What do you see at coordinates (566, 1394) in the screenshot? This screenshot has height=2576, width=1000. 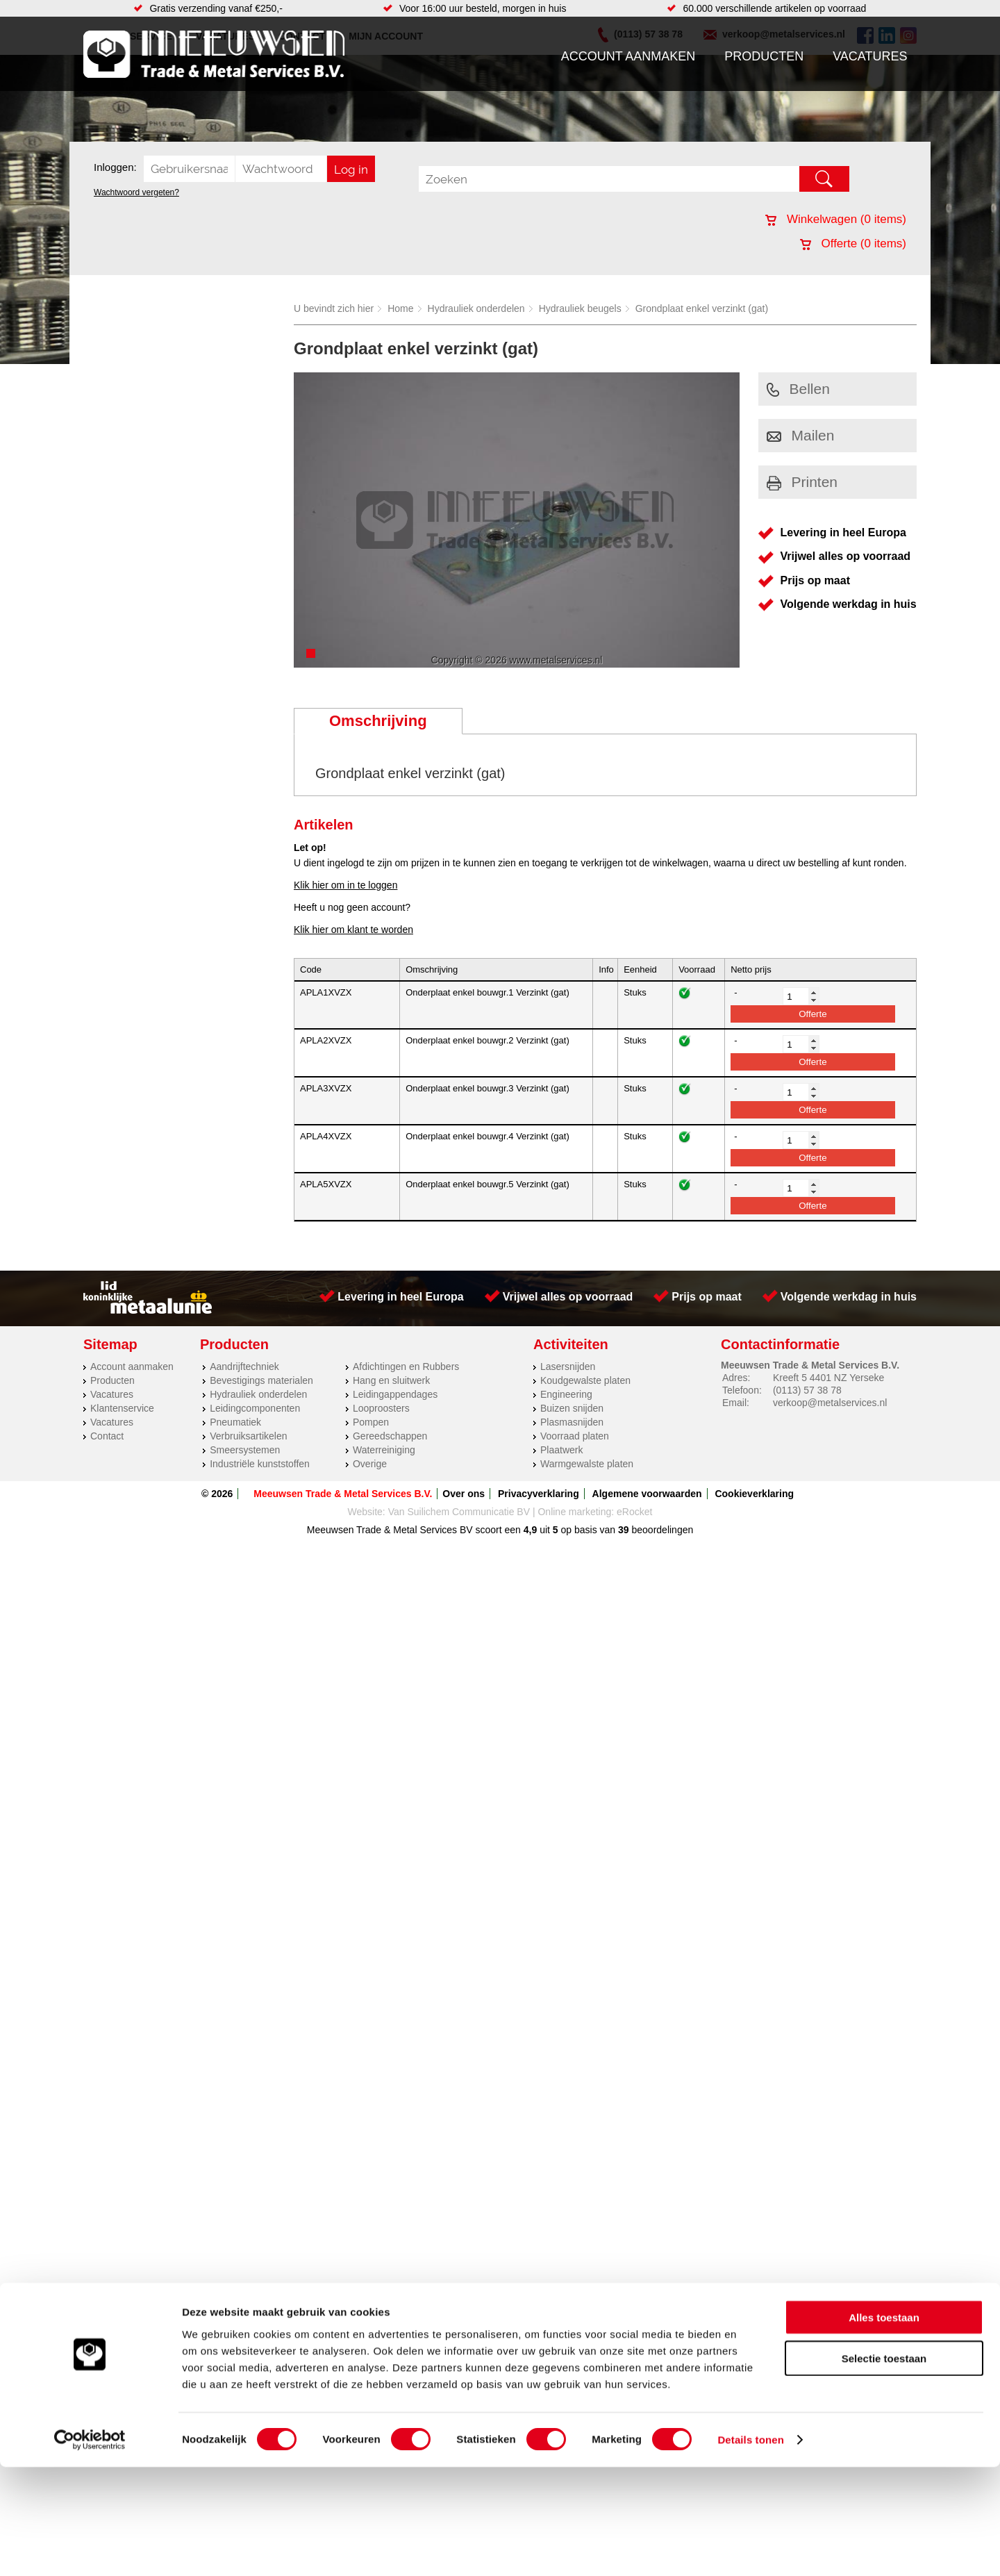 I see `Engineering` at bounding box center [566, 1394].